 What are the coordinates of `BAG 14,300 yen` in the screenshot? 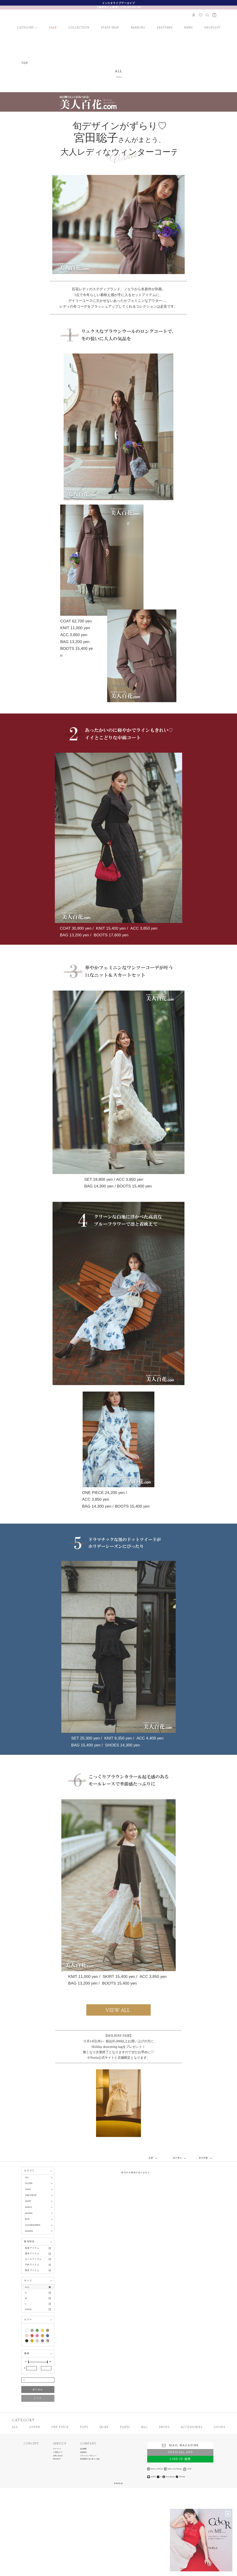 It's located at (99, 1186).